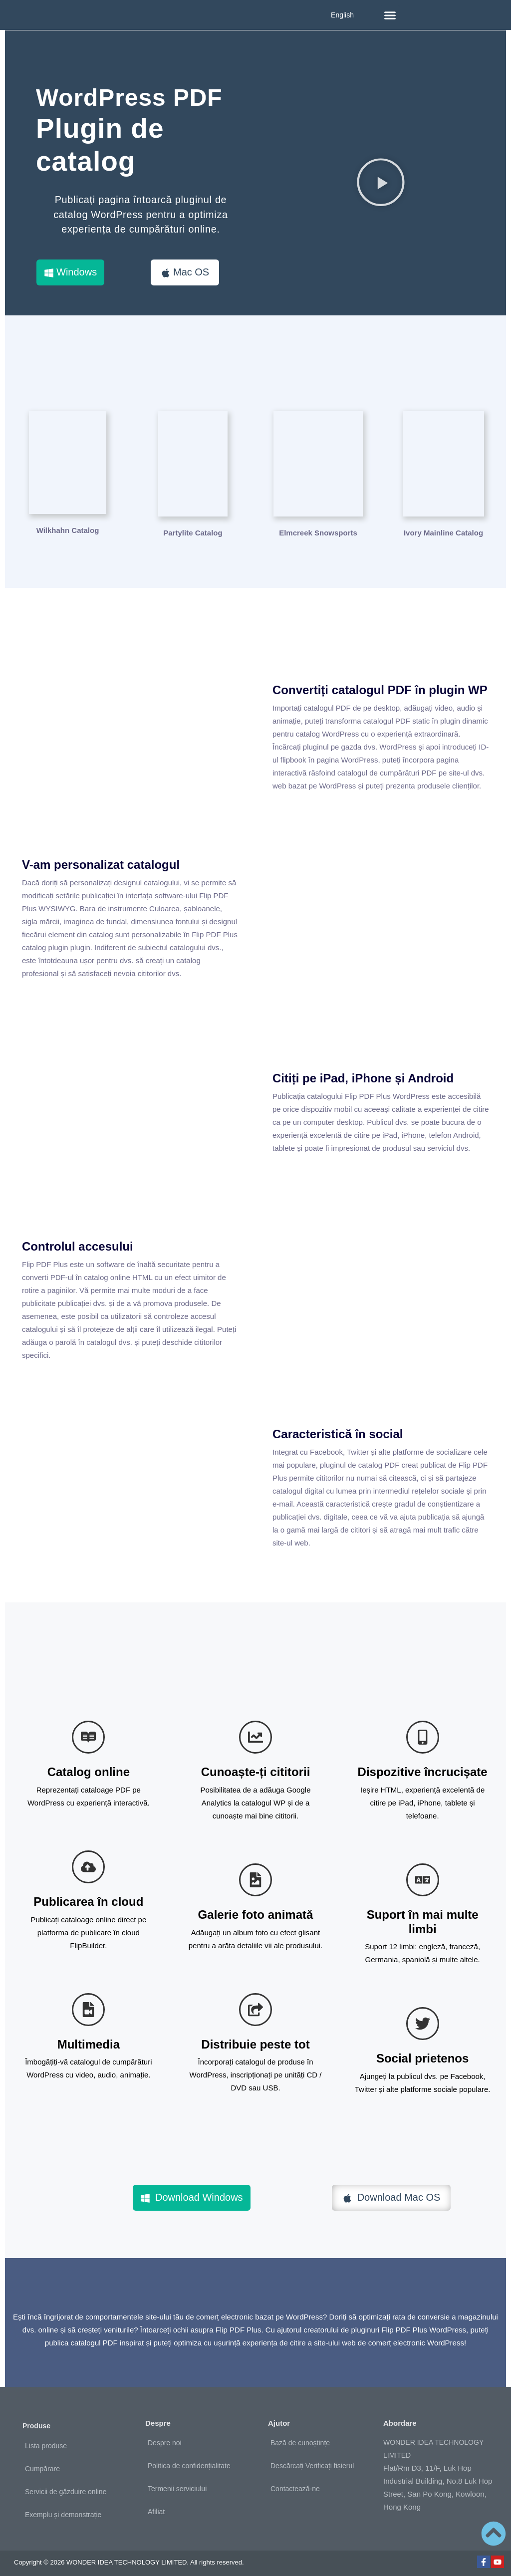  What do you see at coordinates (295, 2484) in the screenshot?
I see `Contactează-ne` at bounding box center [295, 2484].